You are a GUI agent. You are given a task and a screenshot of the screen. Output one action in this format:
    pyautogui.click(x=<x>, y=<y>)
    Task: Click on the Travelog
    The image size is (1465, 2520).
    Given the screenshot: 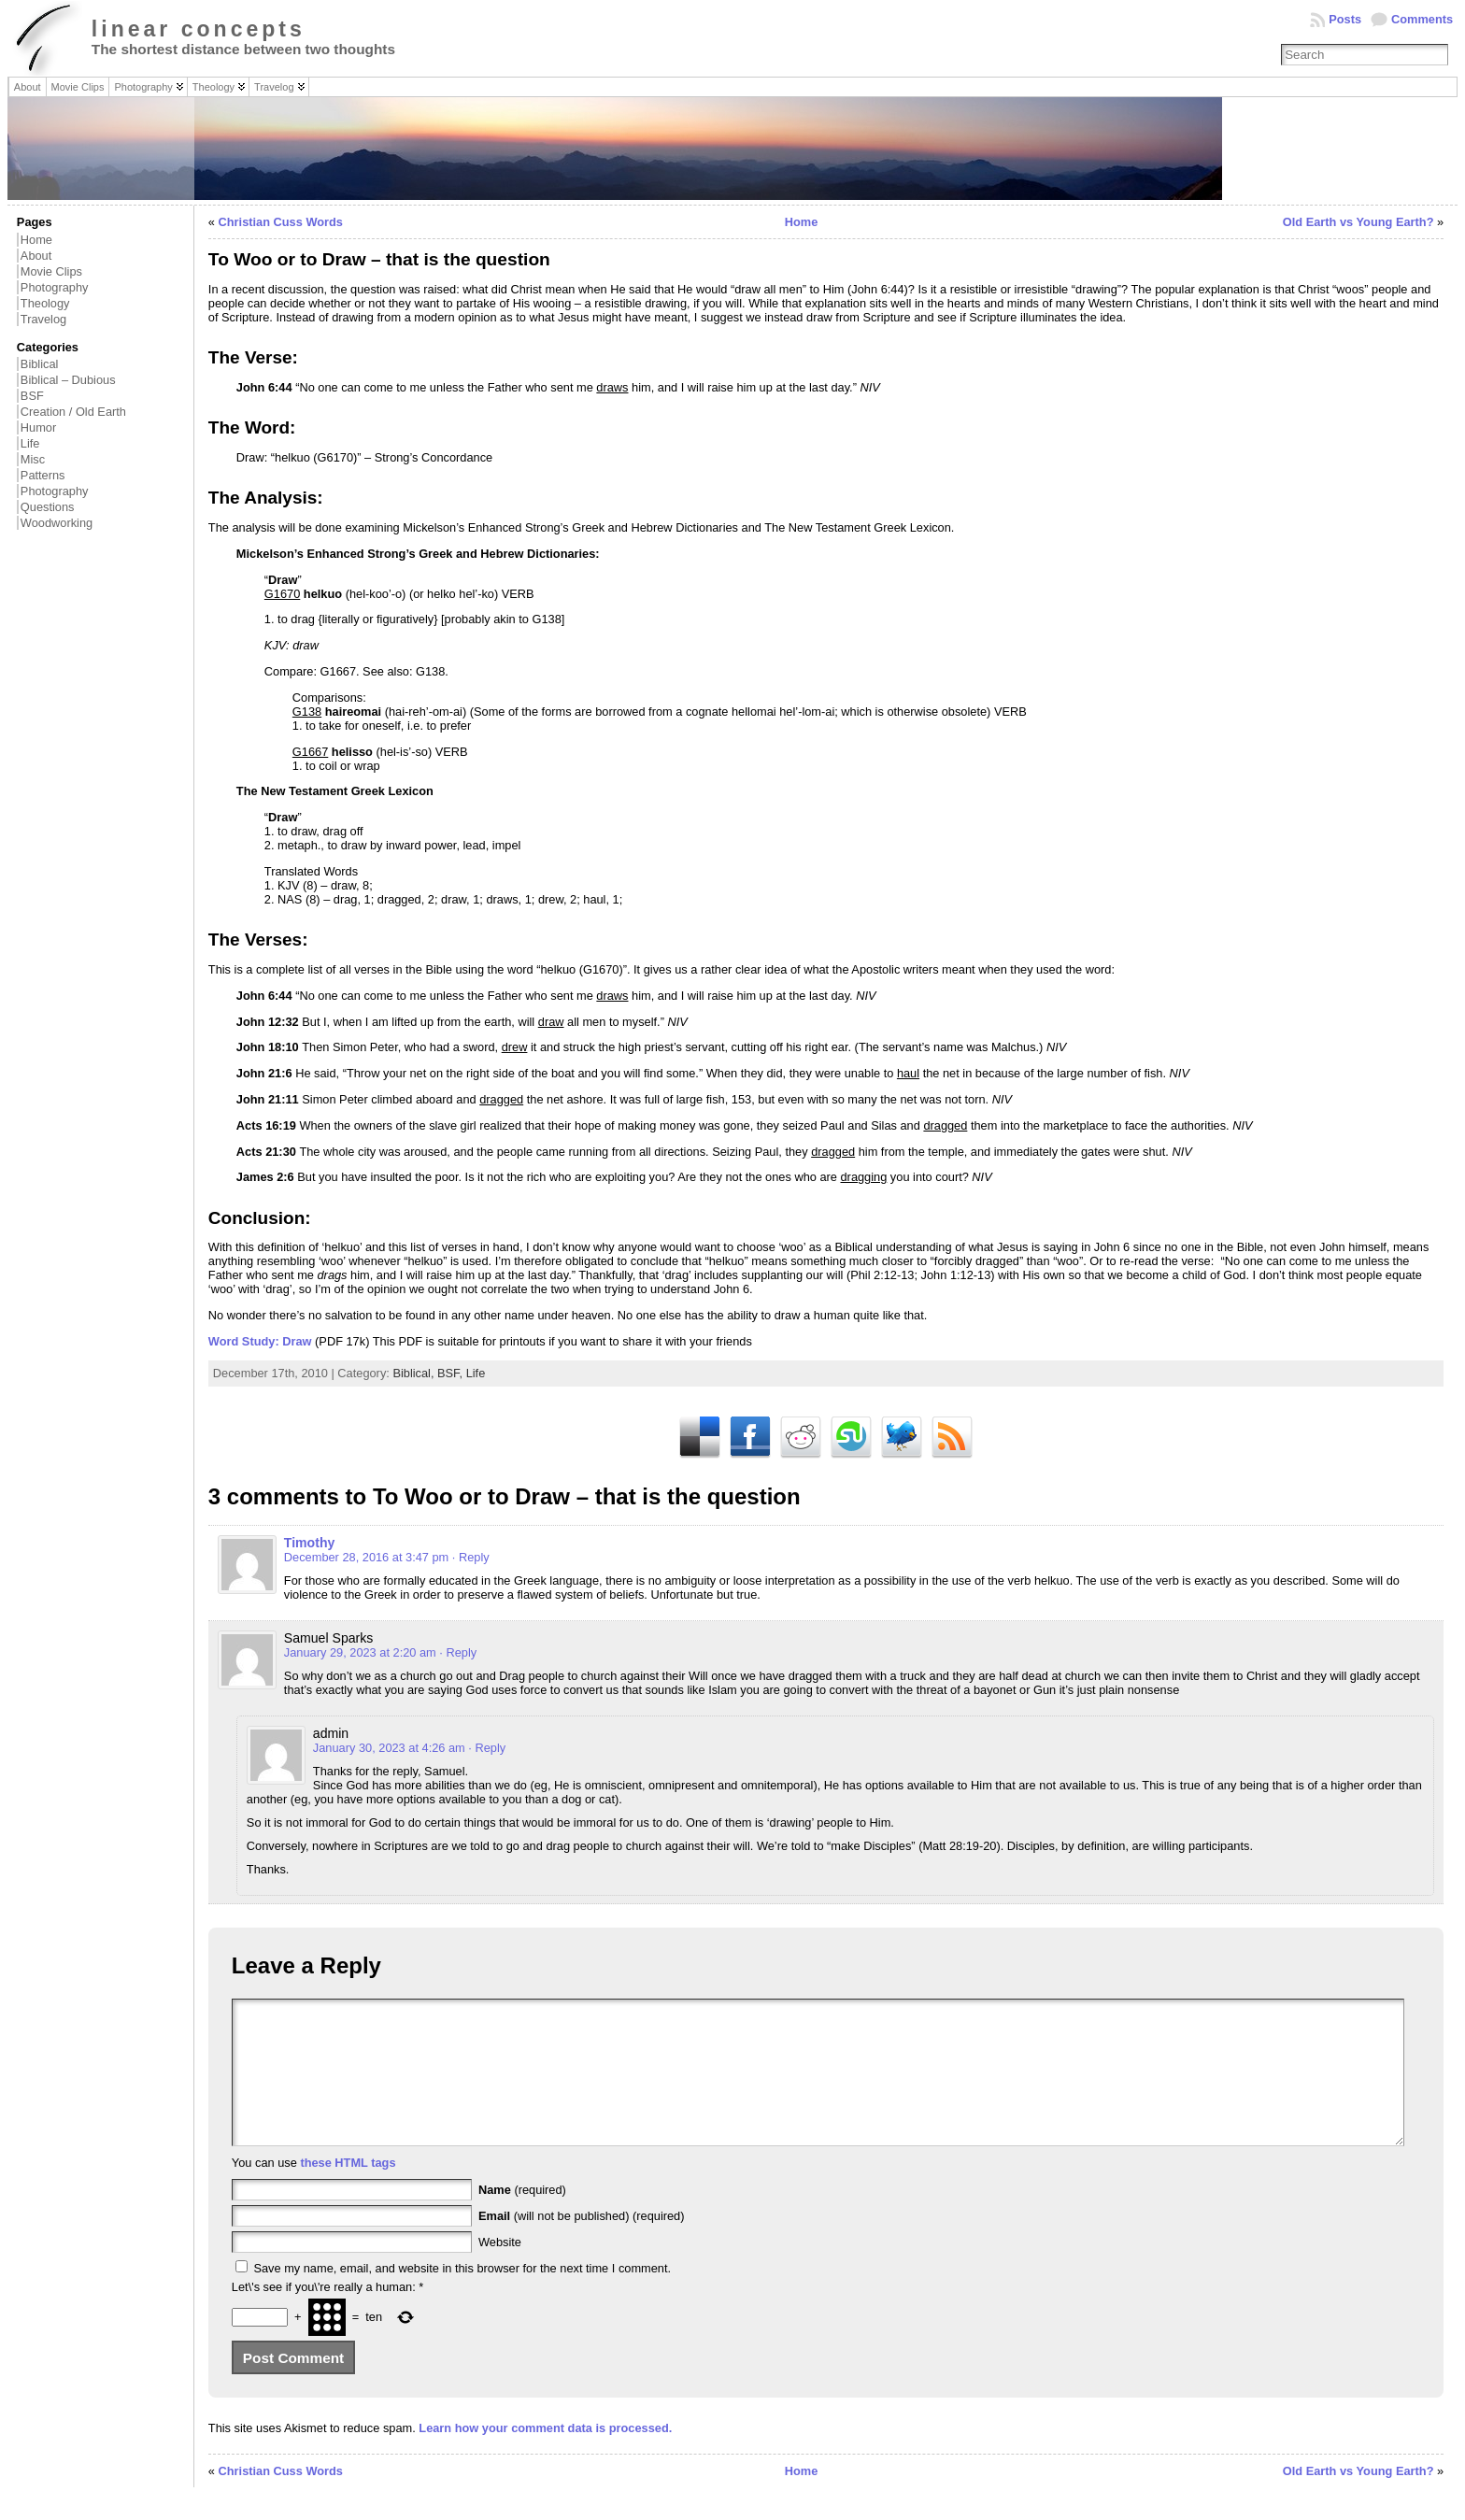 What is the action you would take?
    pyautogui.click(x=43, y=319)
    